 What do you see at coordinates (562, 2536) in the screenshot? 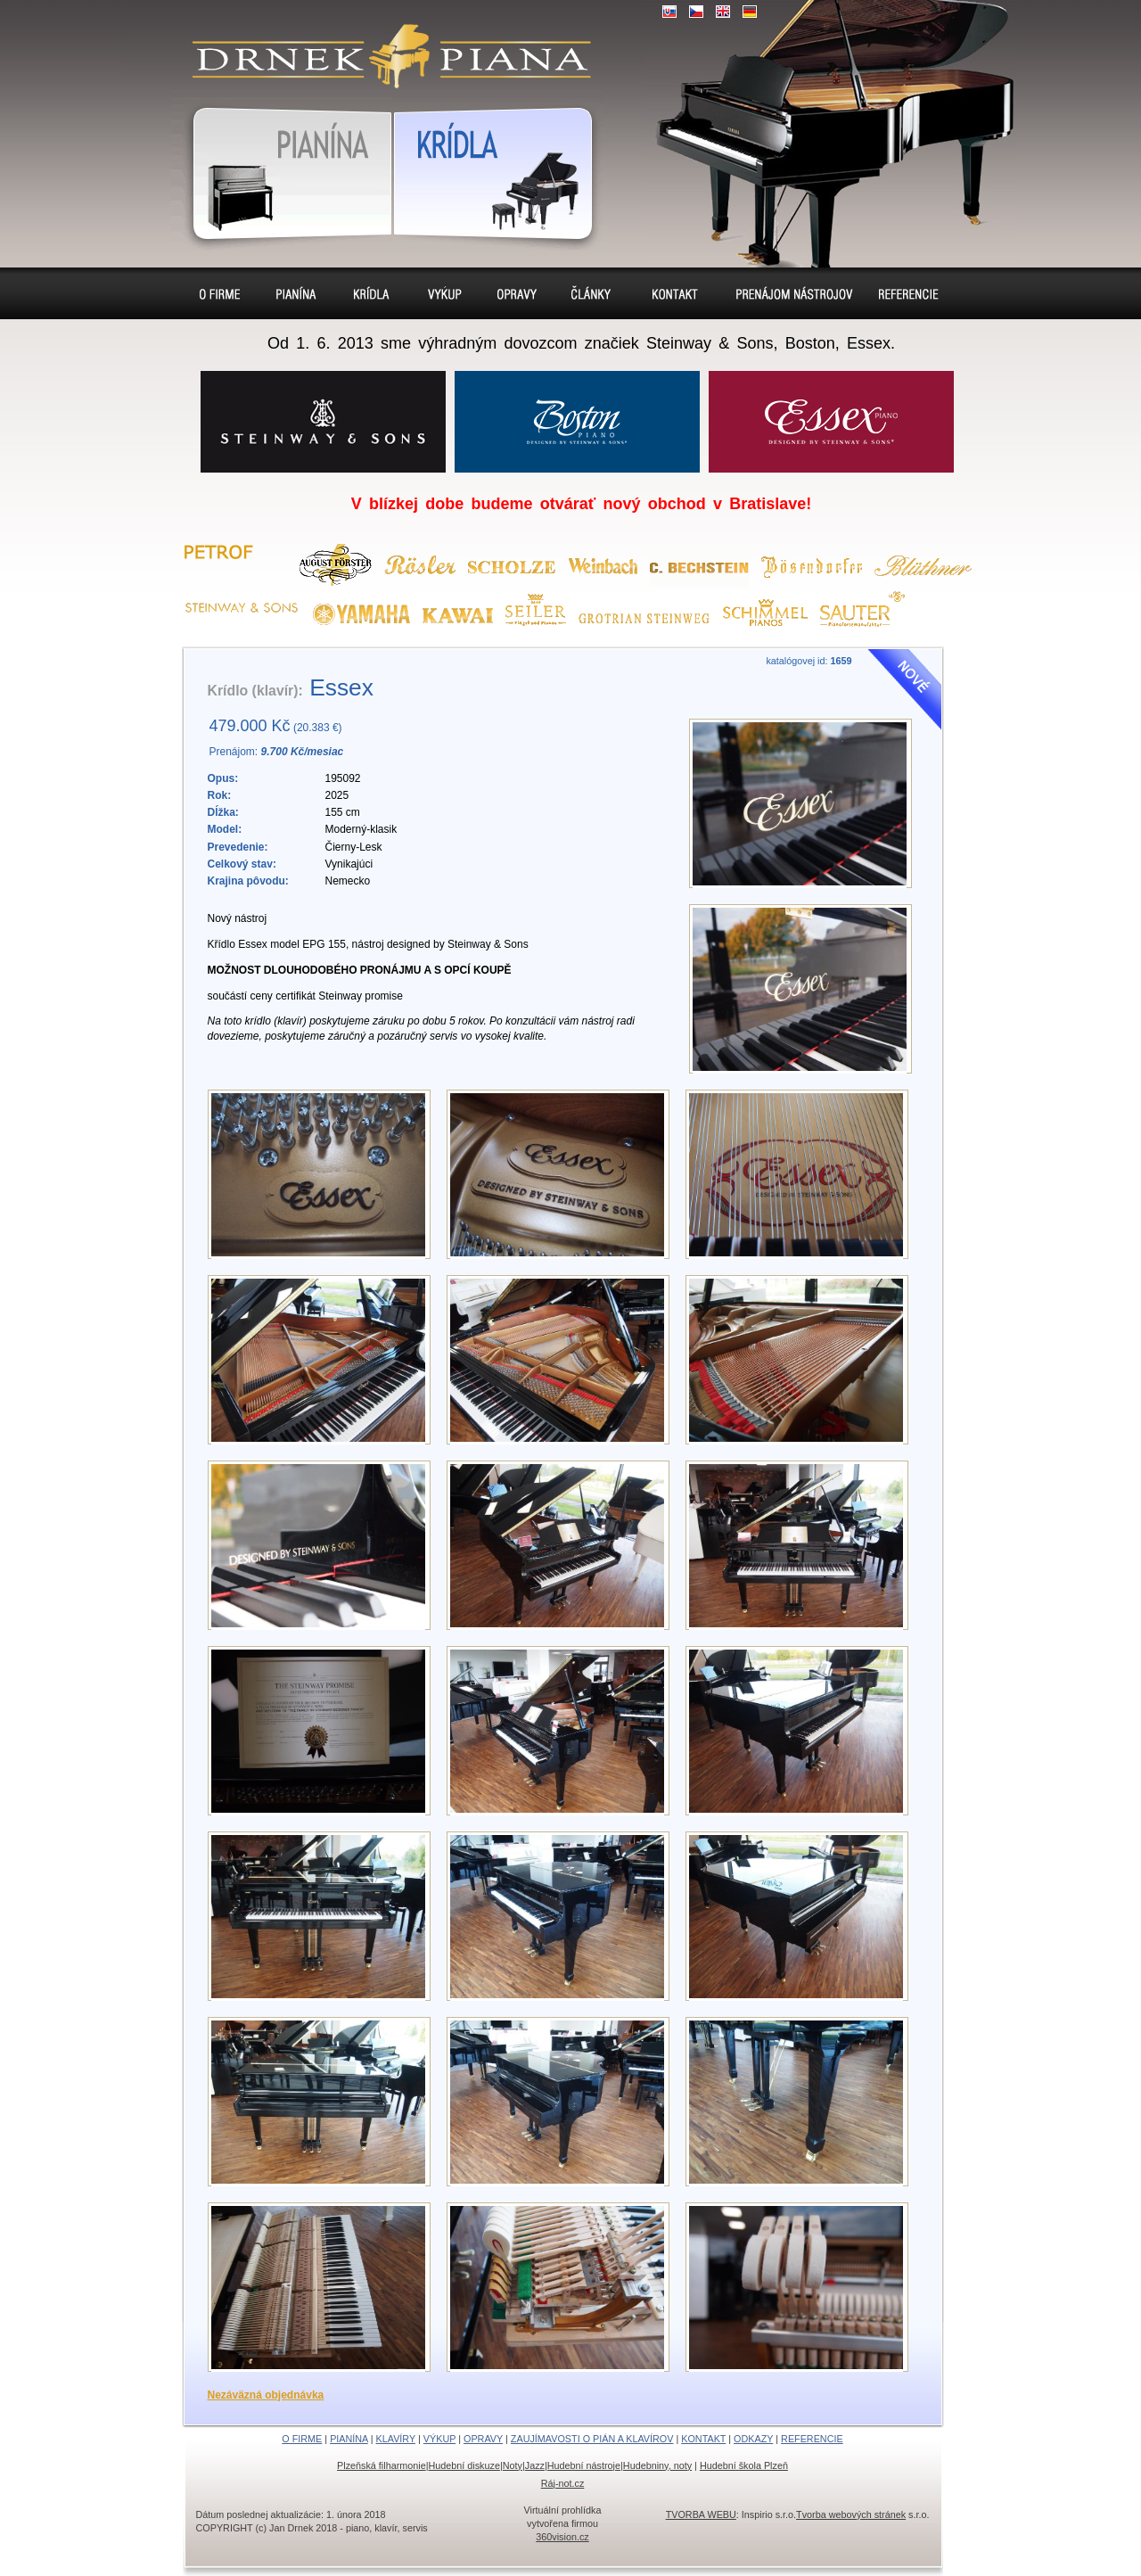
I see `360vision.cz` at bounding box center [562, 2536].